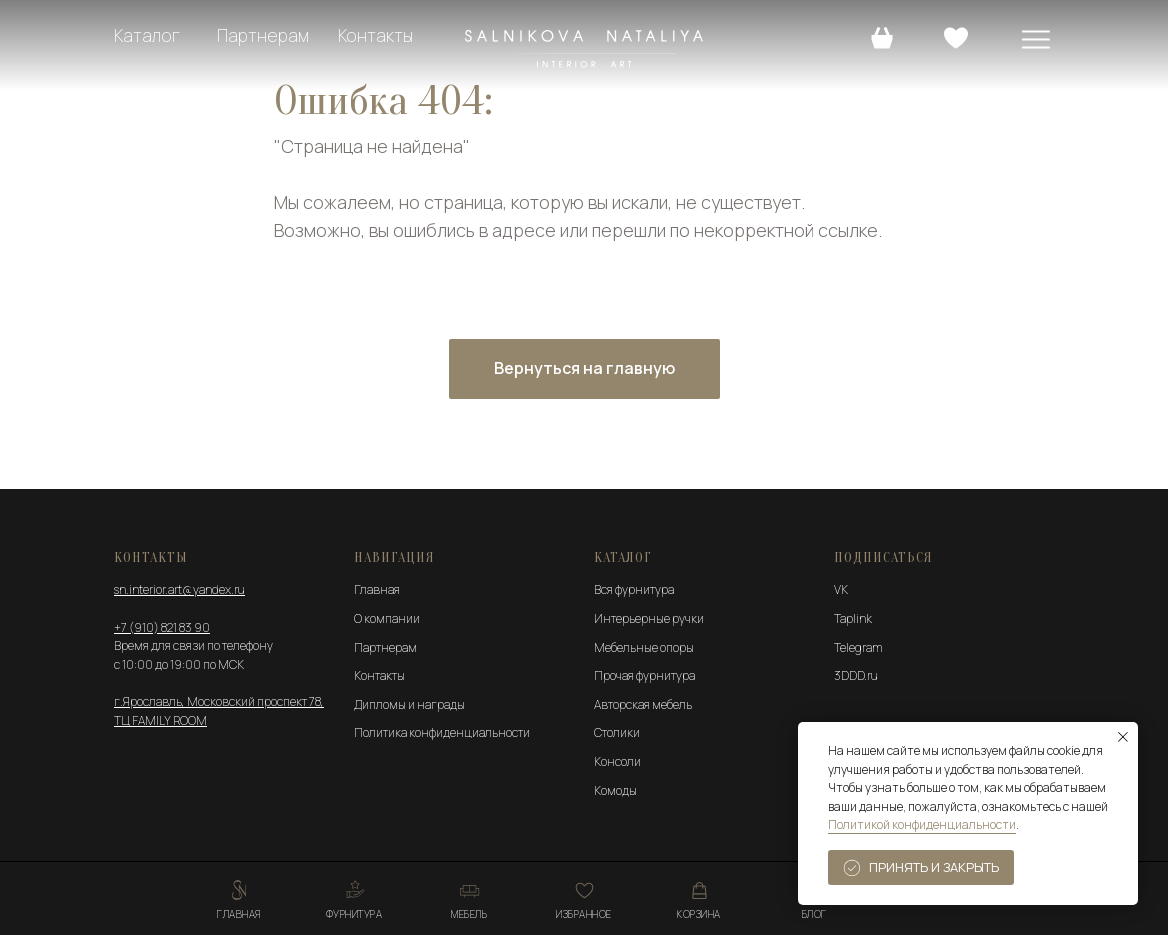 The width and height of the screenshot is (1168, 935). What do you see at coordinates (615, 790) in the screenshot?
I see `Комоды` at bounding box center [615, 790].